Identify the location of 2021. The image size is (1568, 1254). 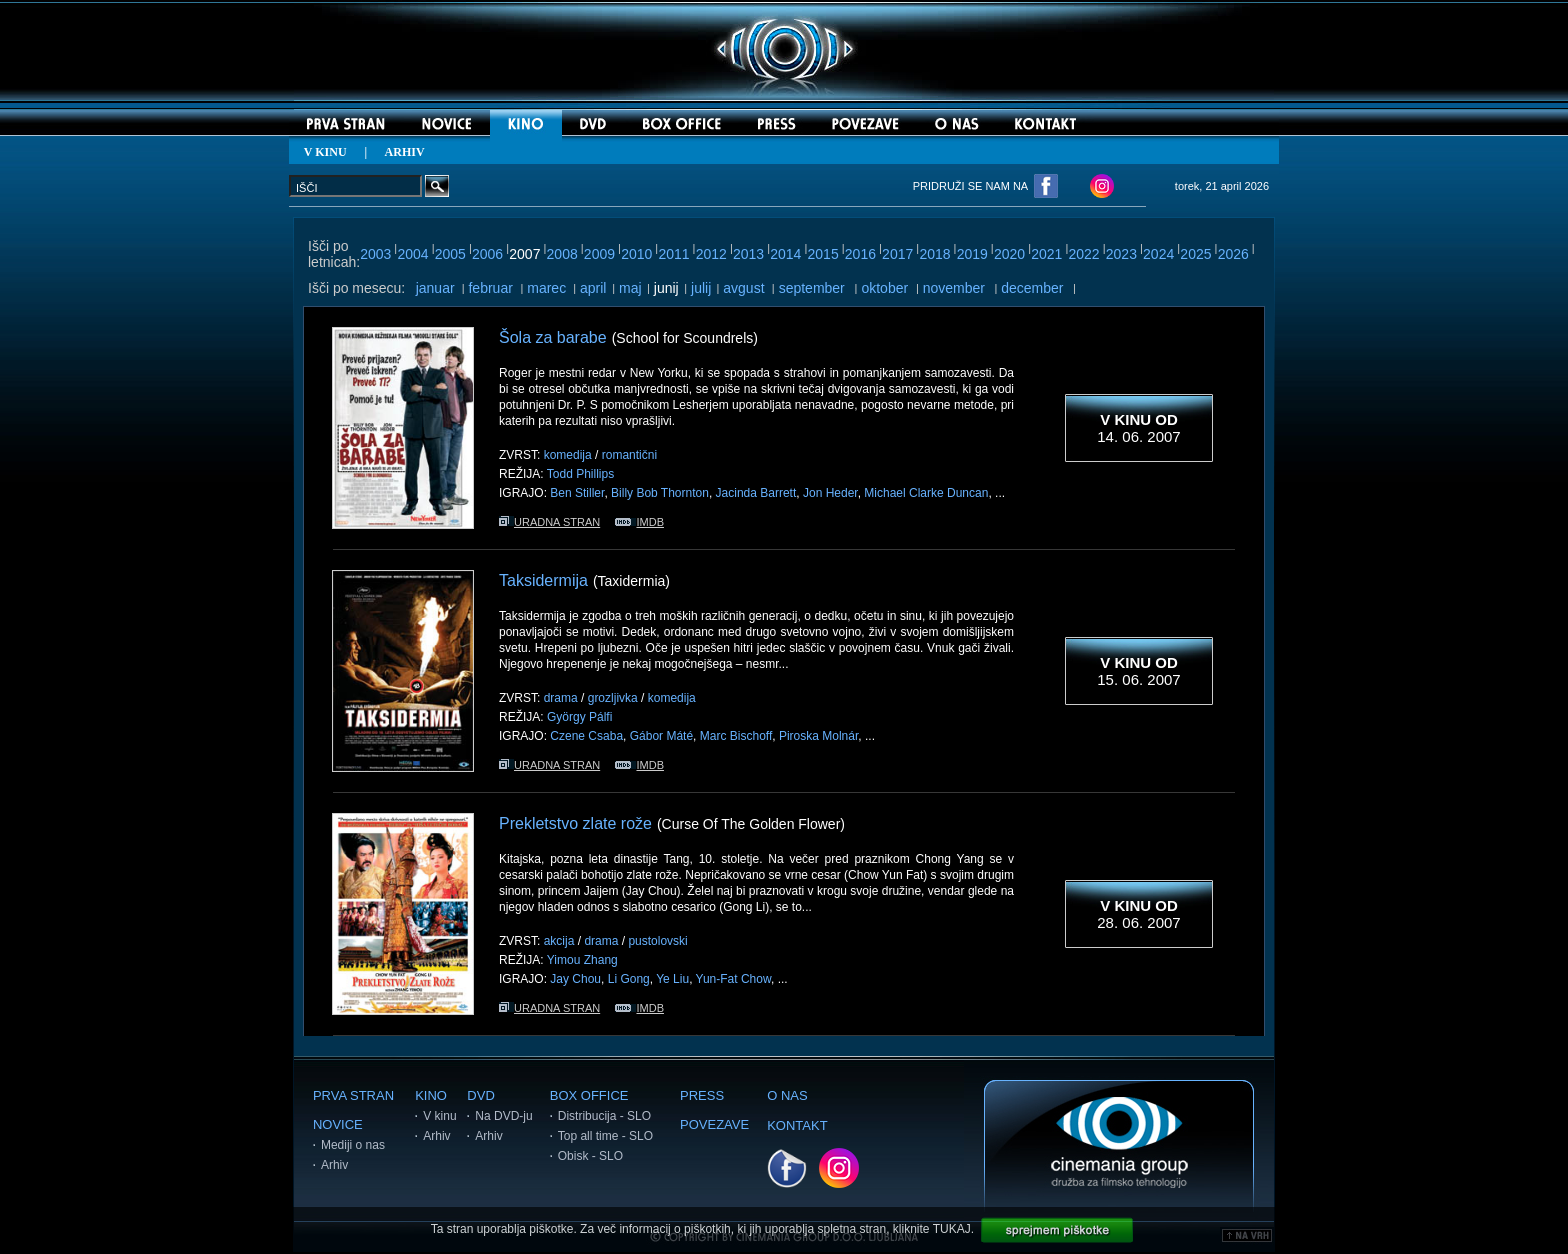
(1046, 254).